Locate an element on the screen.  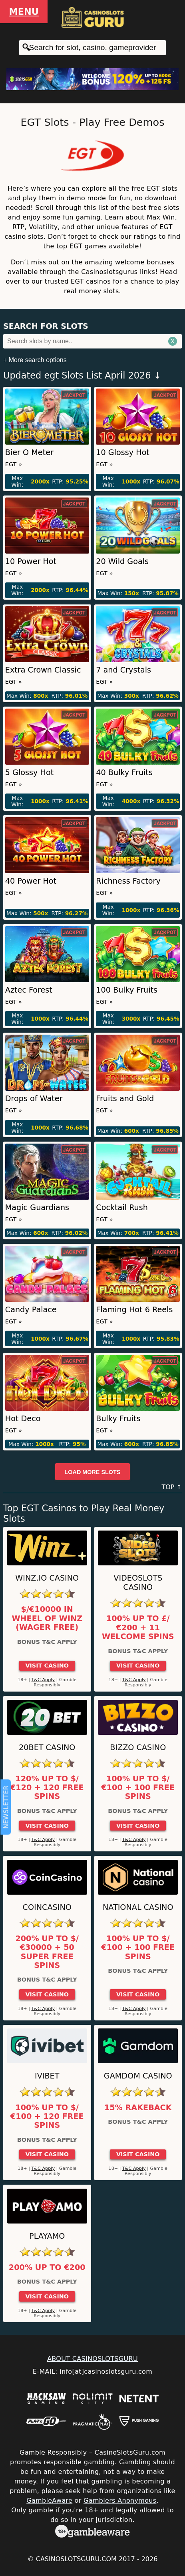
200% up to $/€30000 + 50 Super Free Spins is located at coordinates (47, 1952).